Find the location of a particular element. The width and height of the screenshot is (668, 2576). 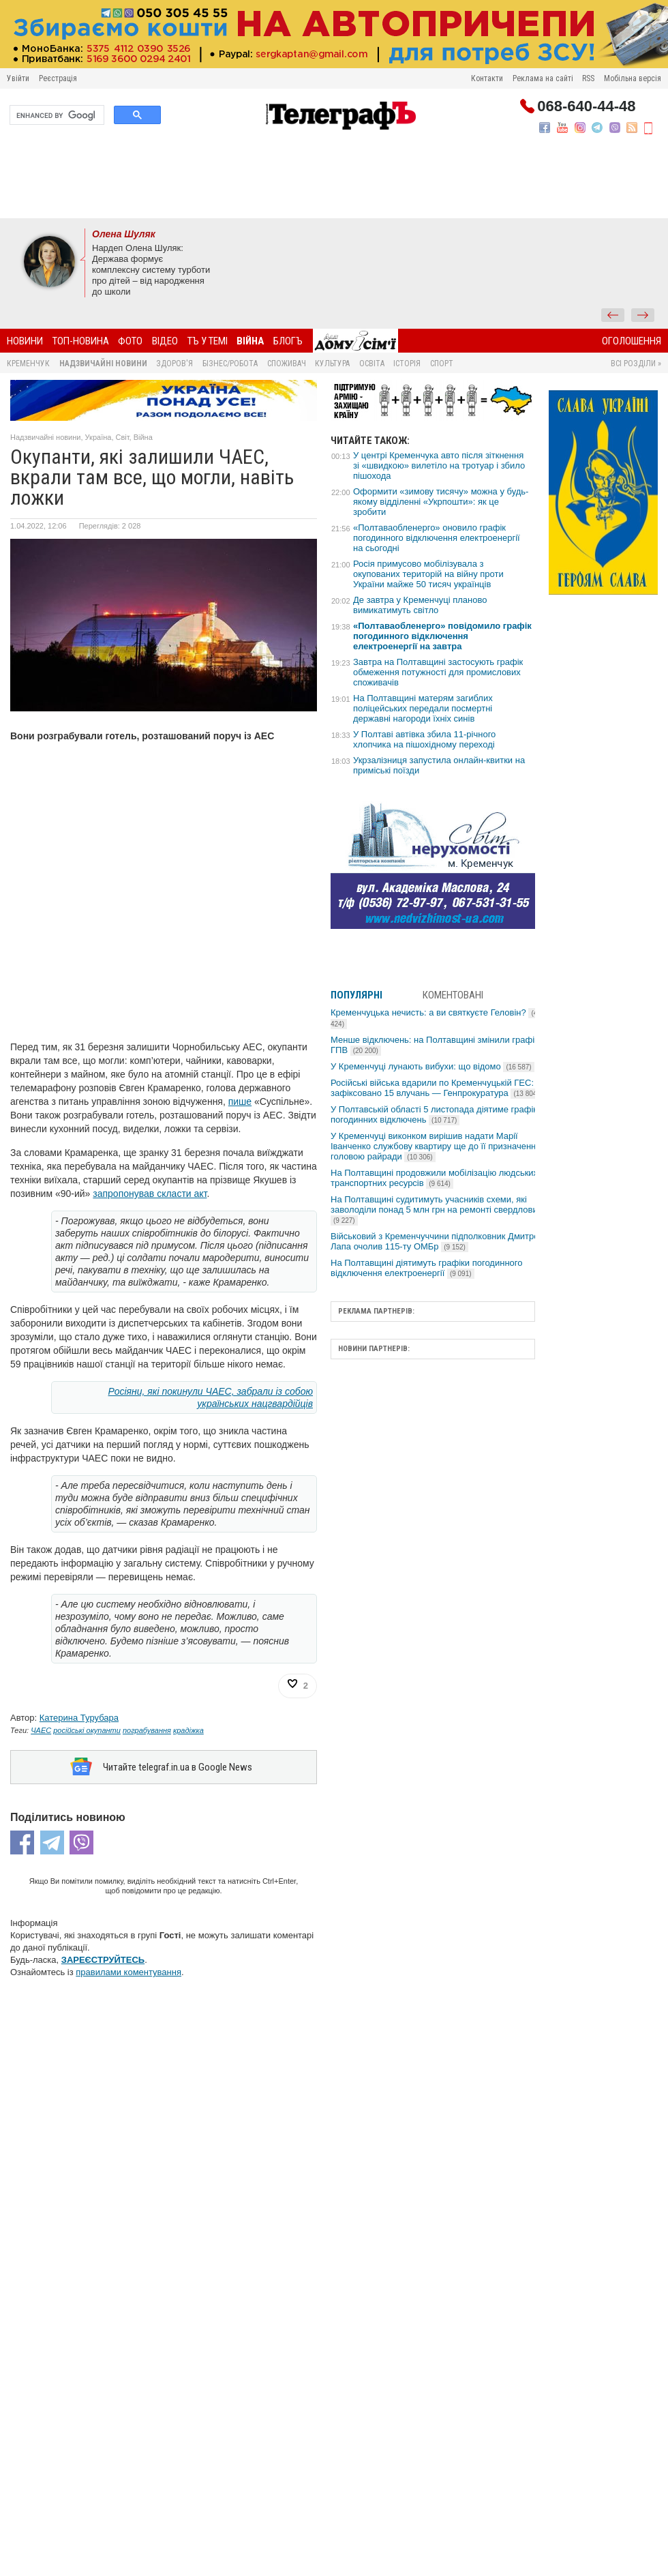

Читайте telegraf.in.ua в Google News is located at coordinates (177, 1767).